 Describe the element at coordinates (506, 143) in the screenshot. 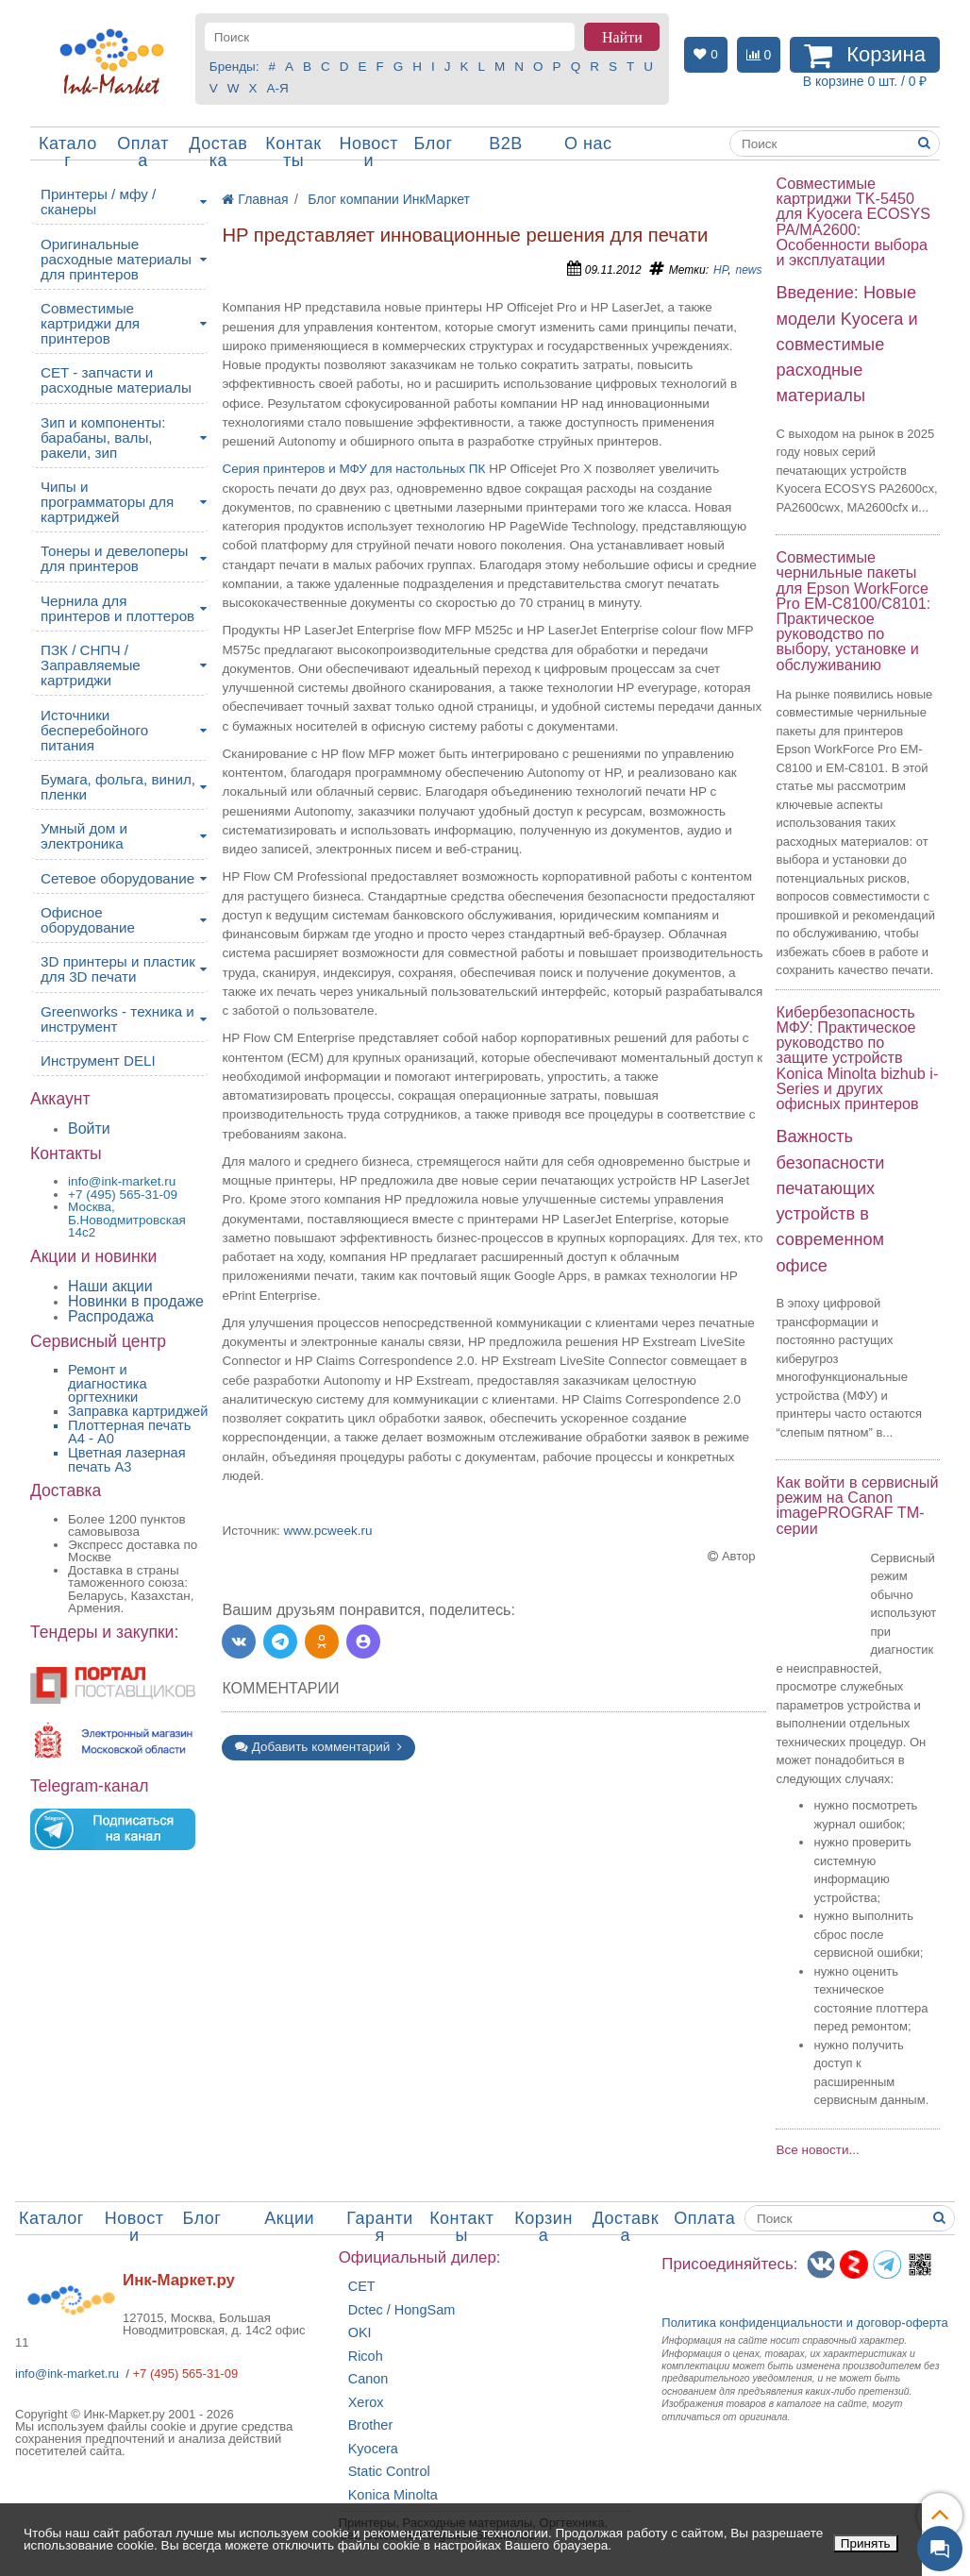

I see `B2B` at that location.